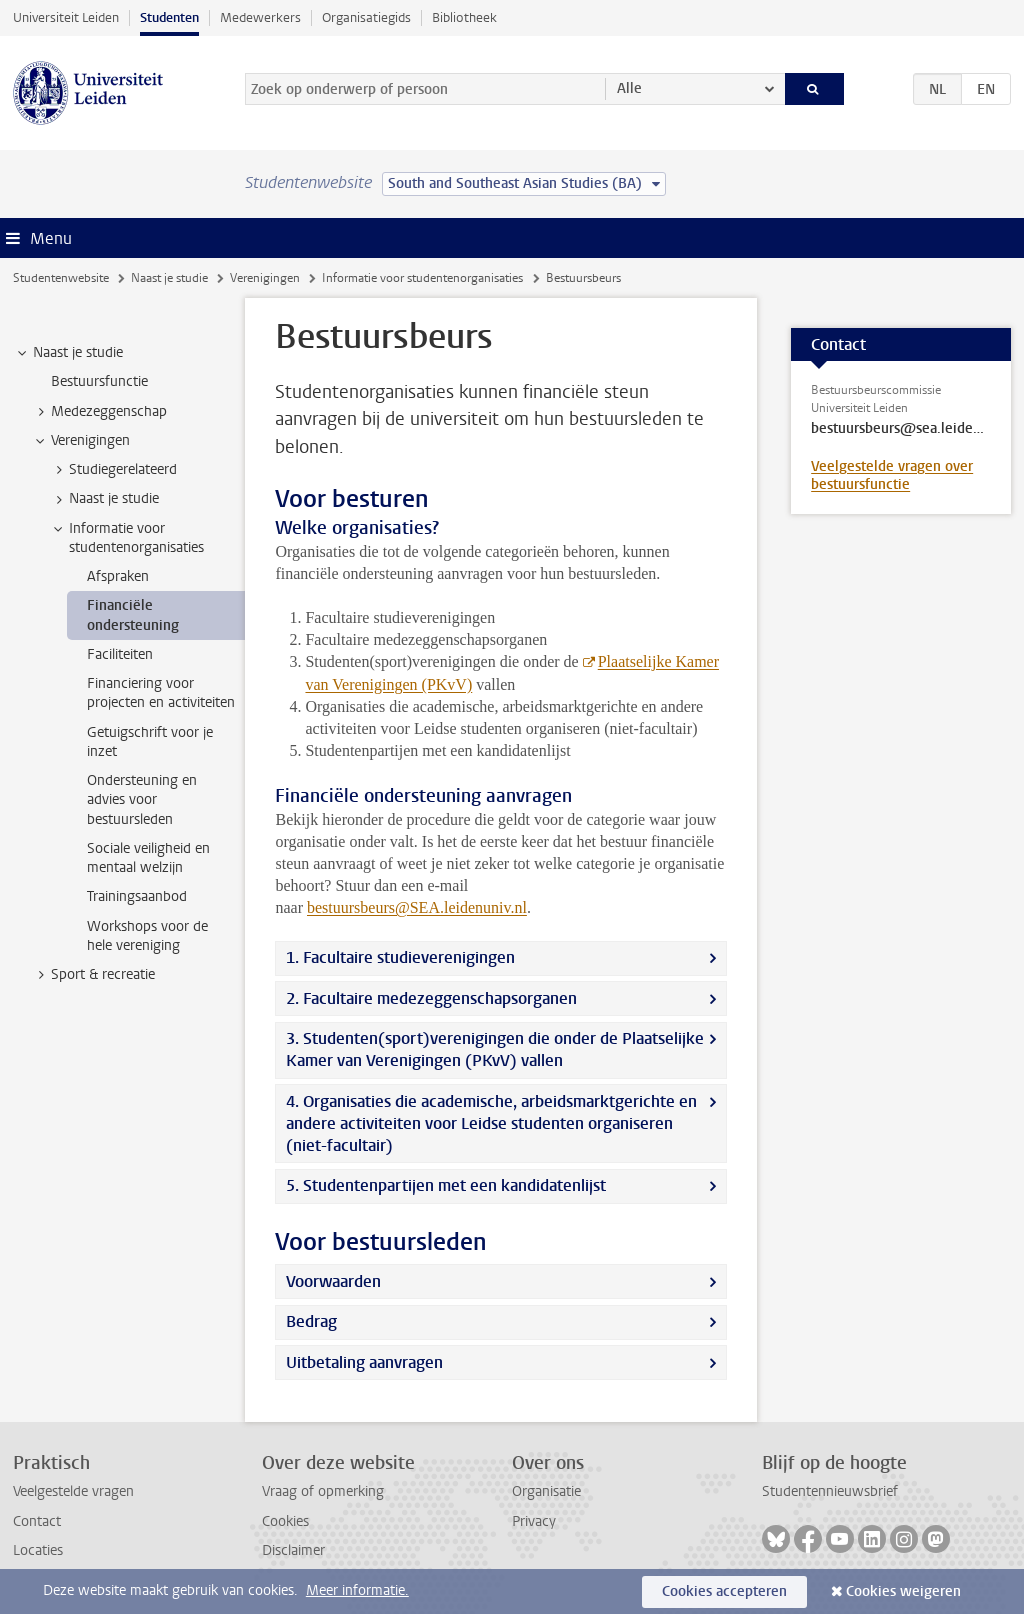 The height and width of the screenshot is (1614, 1024). I want to click on Organisatie, so click(546, 1491).